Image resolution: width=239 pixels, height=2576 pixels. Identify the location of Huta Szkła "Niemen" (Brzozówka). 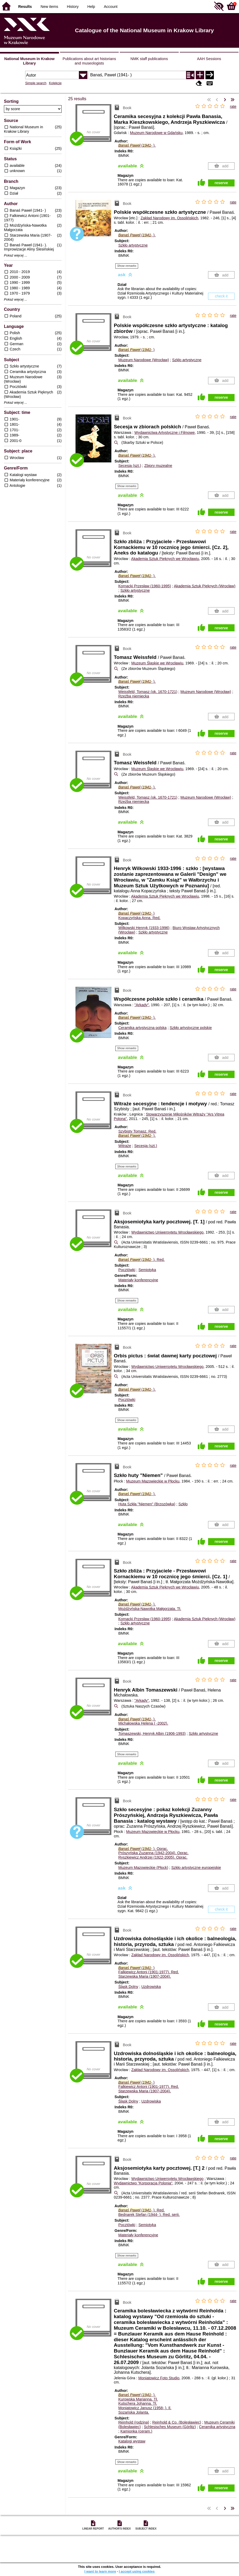
(146, 1504).